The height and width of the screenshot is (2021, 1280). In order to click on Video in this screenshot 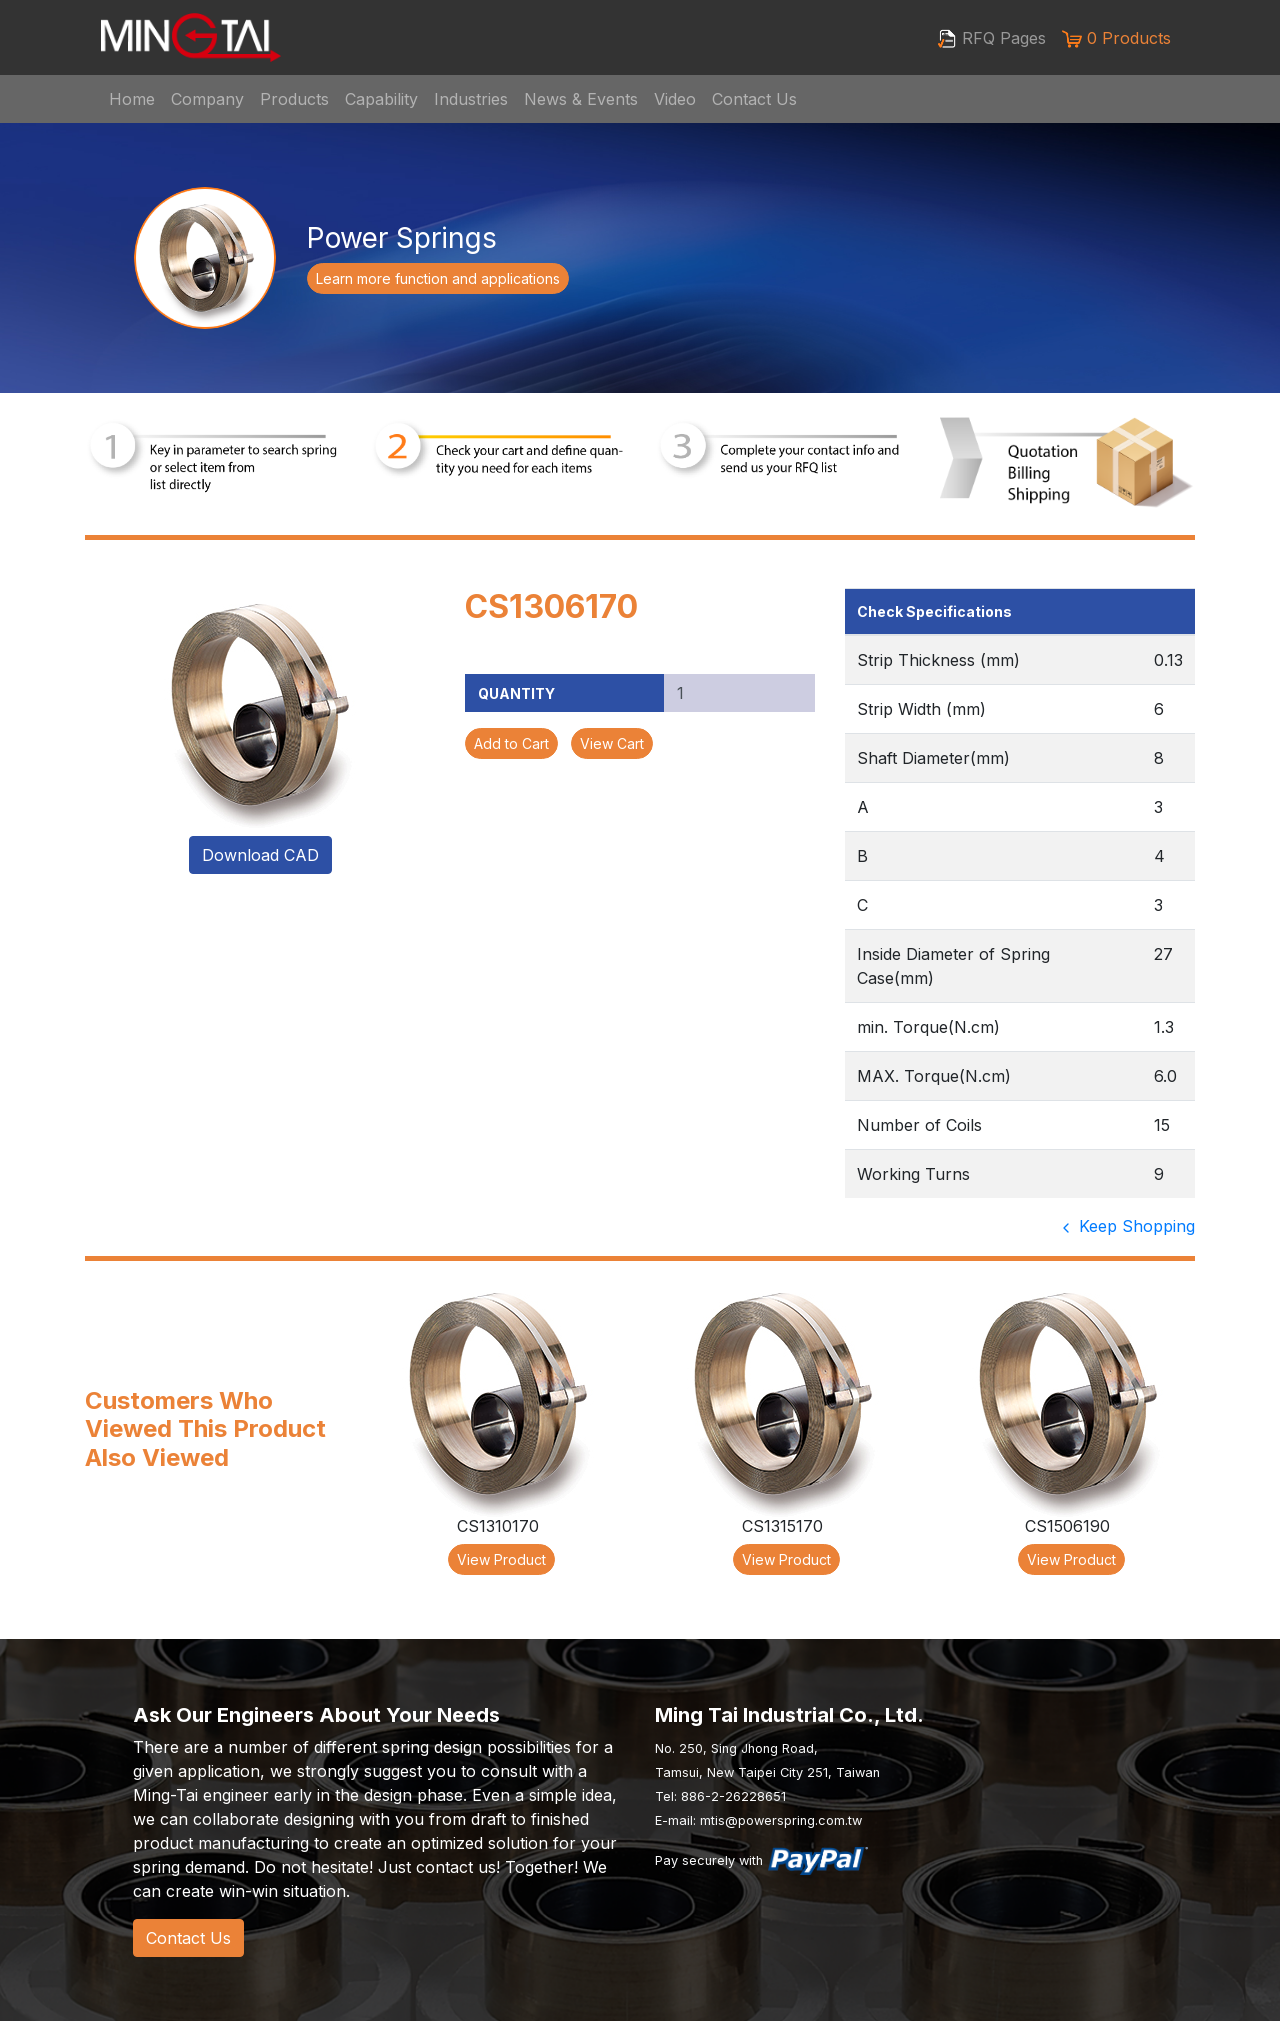, I will do `click(675, 99)`.